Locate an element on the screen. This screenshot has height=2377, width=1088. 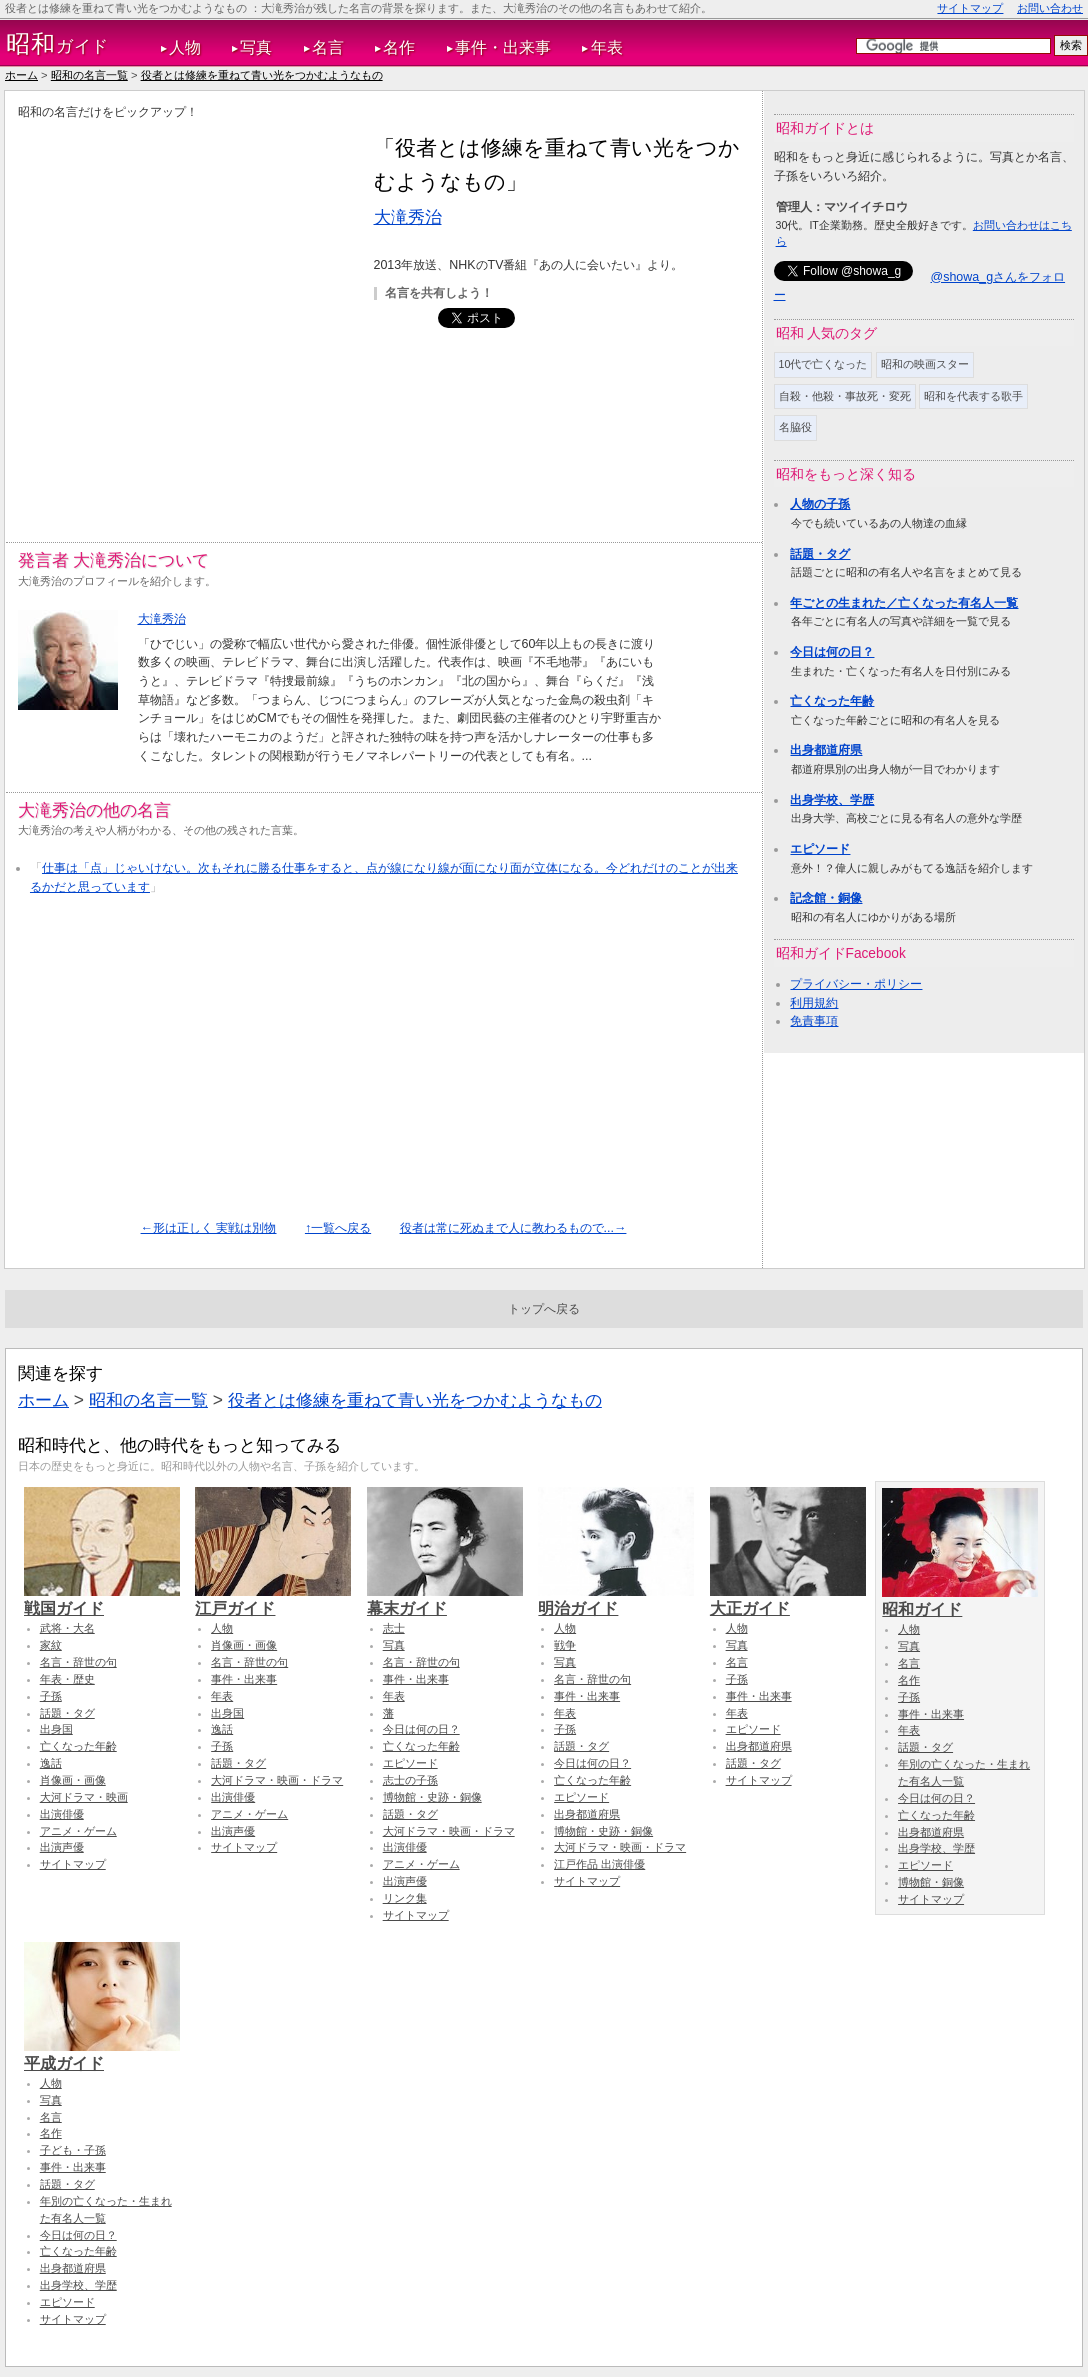
戦争 is located at coordinates (565, 1645).